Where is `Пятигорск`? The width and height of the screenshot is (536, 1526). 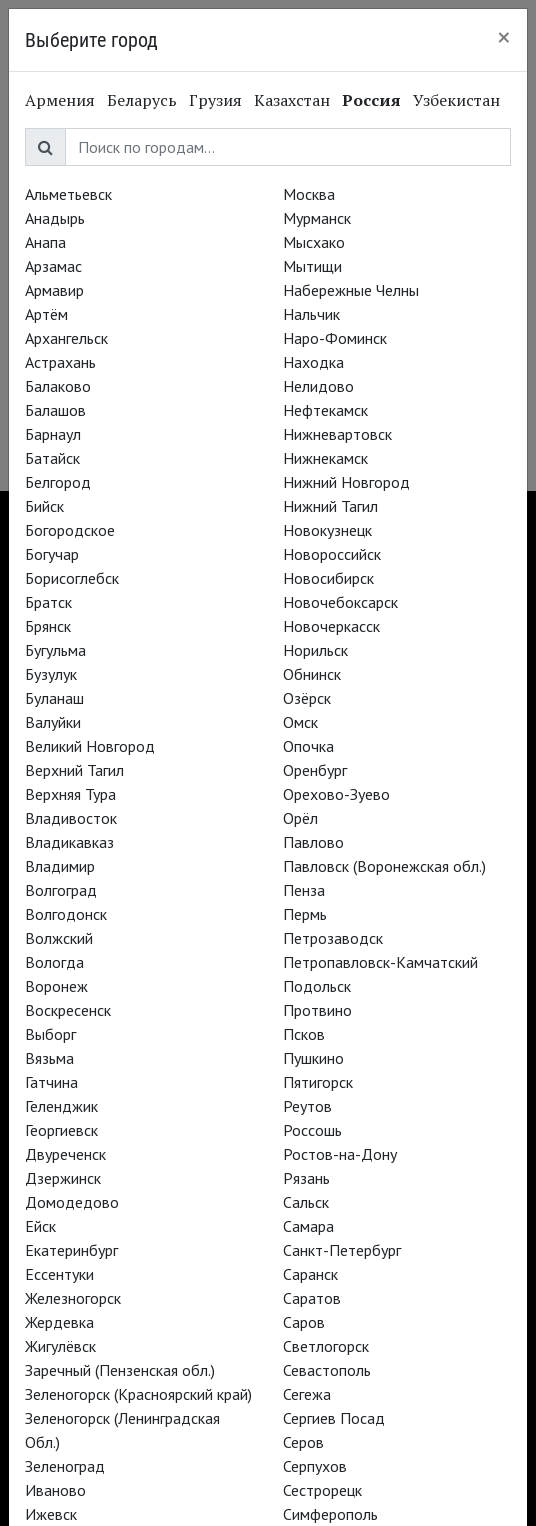
Пятигорск is located at coordinates (318, 1082).